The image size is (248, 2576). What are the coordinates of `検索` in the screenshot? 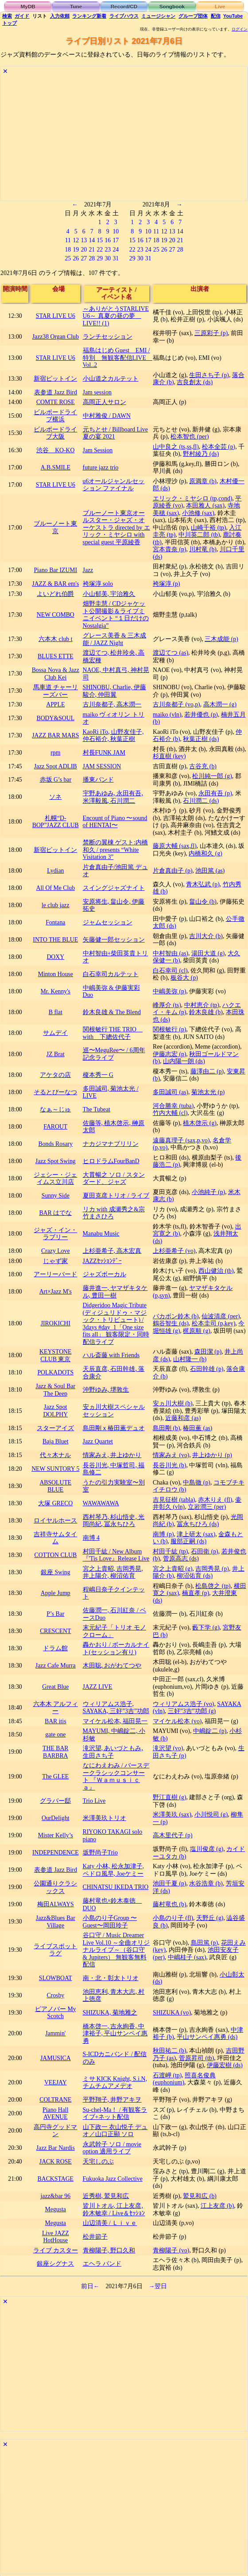 It's located at (7, 16).